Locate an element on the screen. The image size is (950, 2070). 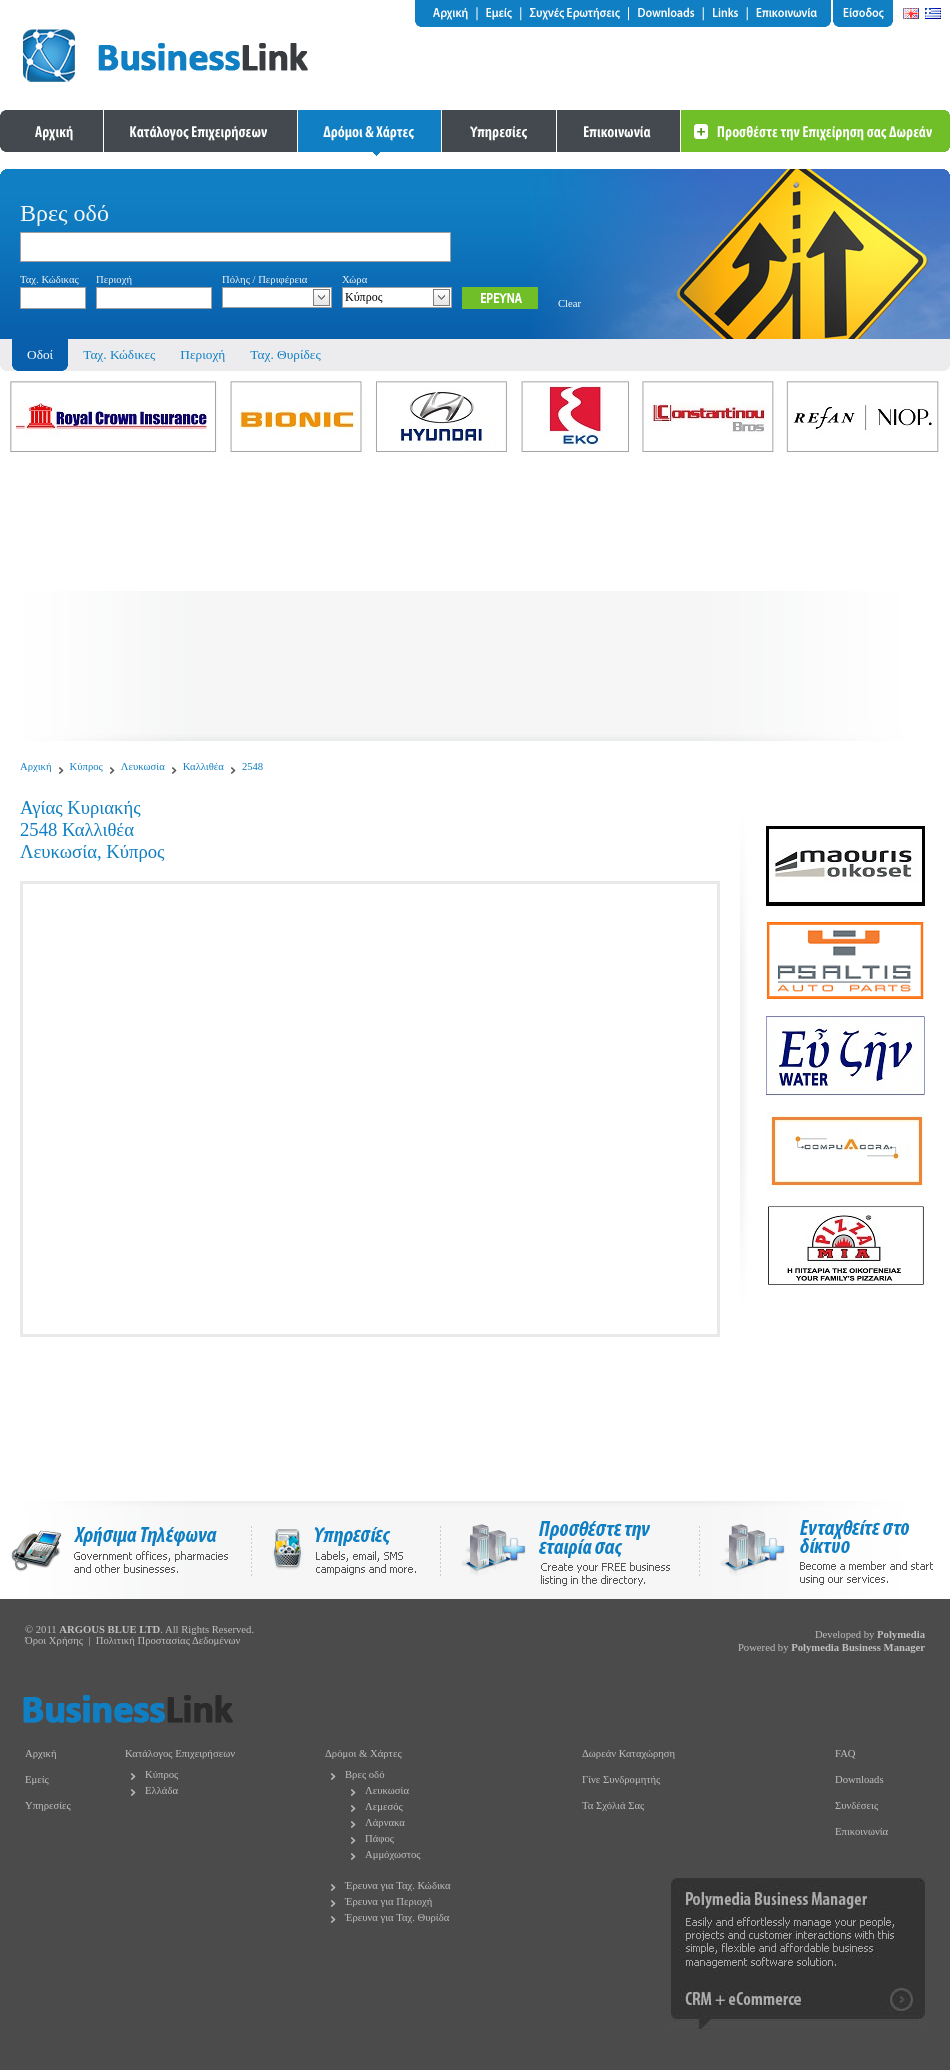
Λευκωσία is located at coordinates (143, 766).